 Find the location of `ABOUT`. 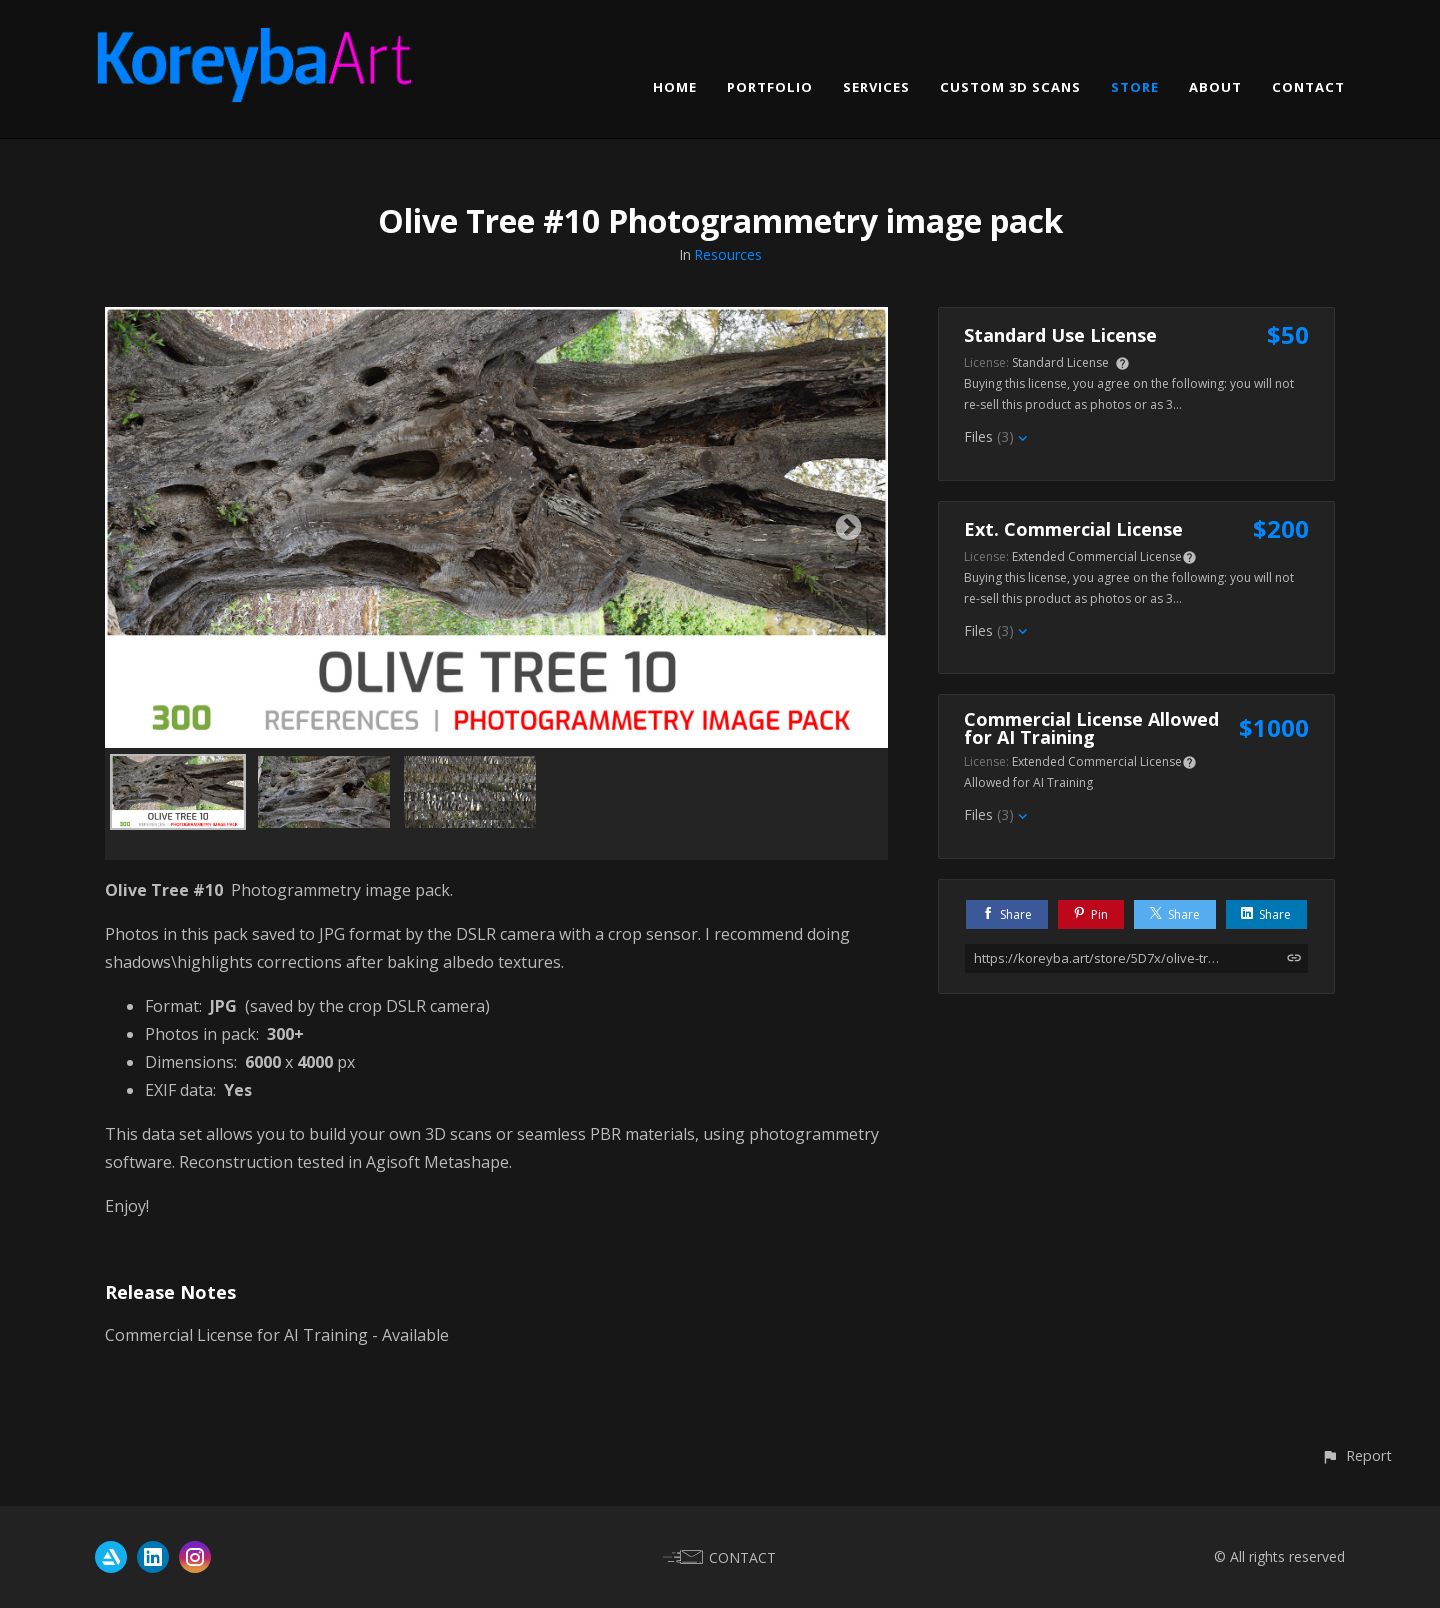

ABOUT is located at coordinates (1215, 87).